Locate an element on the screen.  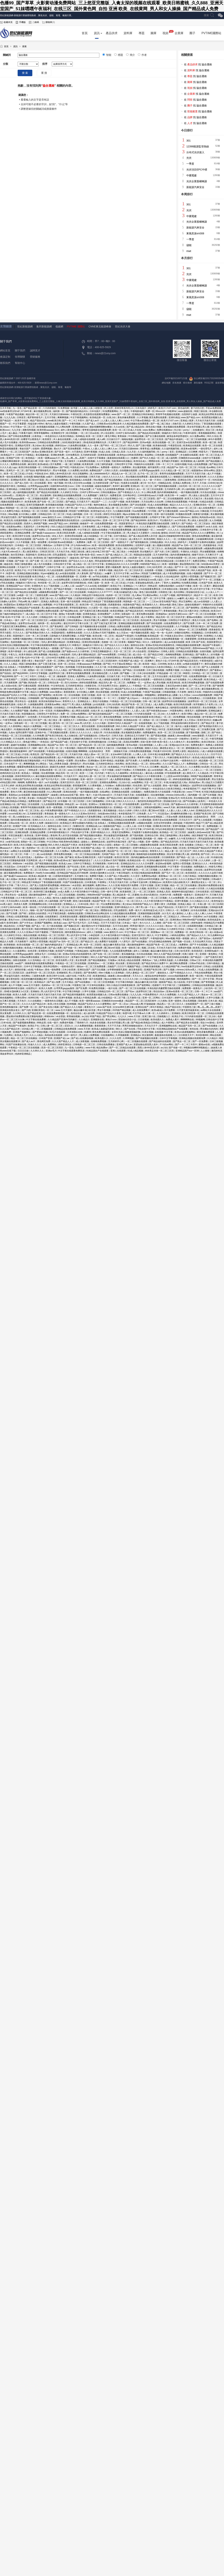
67194午夜 is located at coordinates (26, 411).